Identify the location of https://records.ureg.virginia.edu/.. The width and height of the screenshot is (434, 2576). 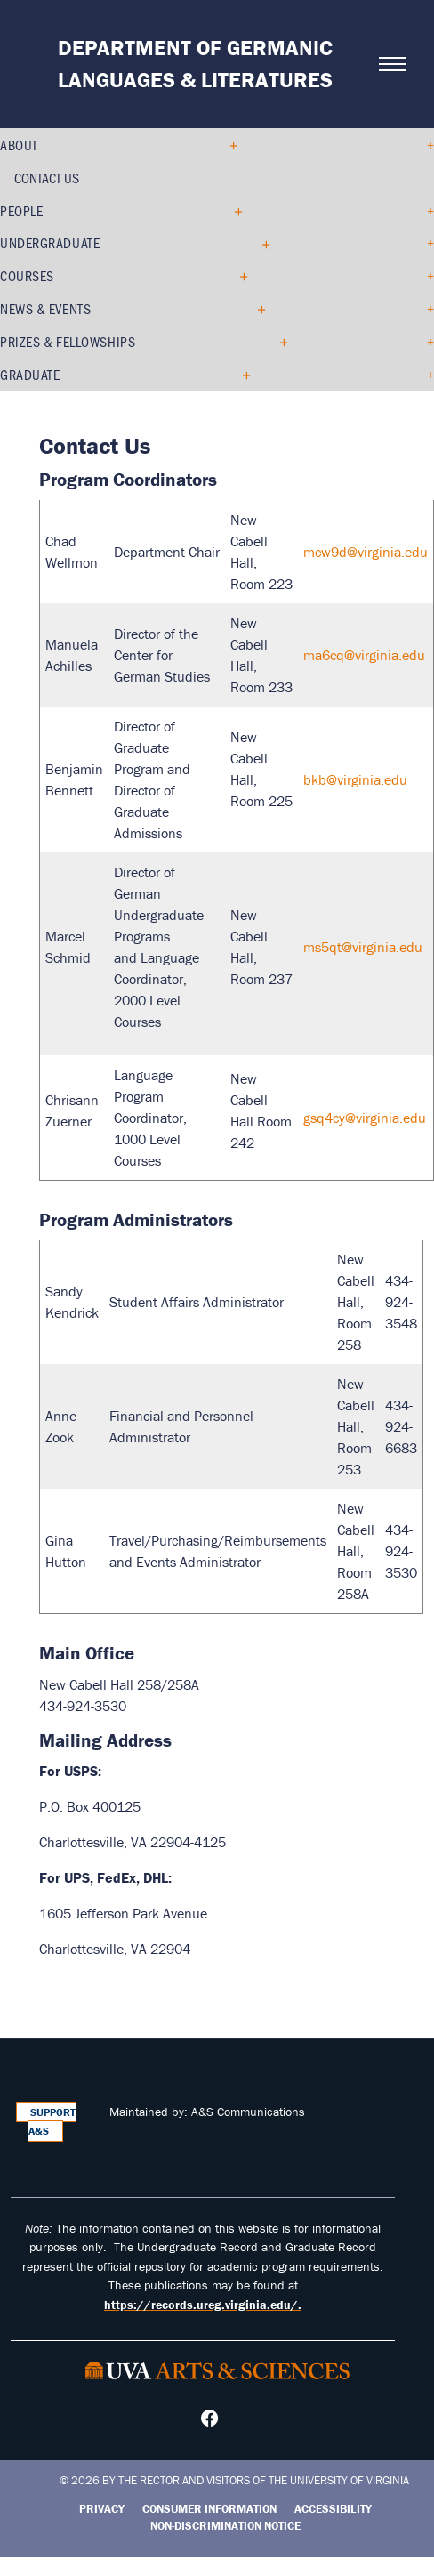
(202, 2305).